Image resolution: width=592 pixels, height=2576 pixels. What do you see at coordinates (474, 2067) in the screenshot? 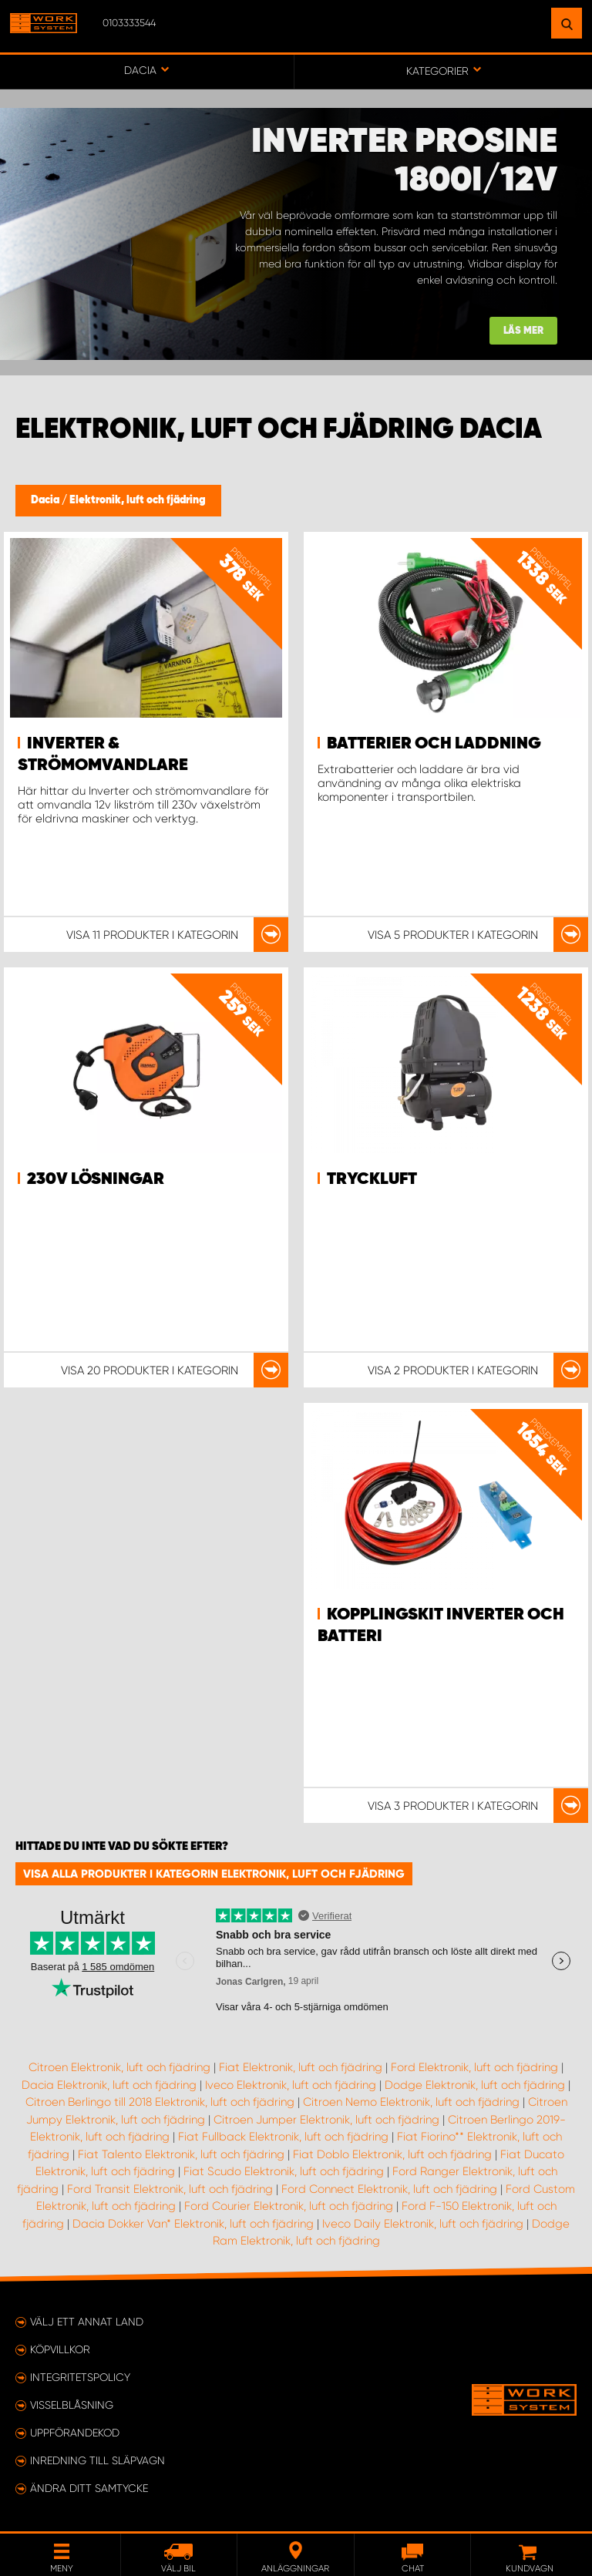
I see `Ford Elektronik, luft och fjädring` at bounding box center [474, 2067].